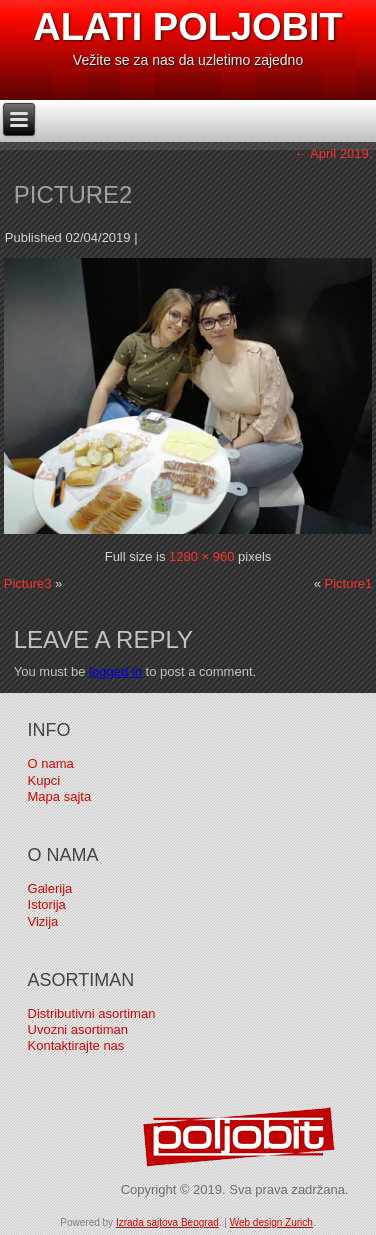 This screenshot has height=1235, width=376. Describe the element at coordinates (50, 888) in the screenshot. I see `Galerija` at that location.